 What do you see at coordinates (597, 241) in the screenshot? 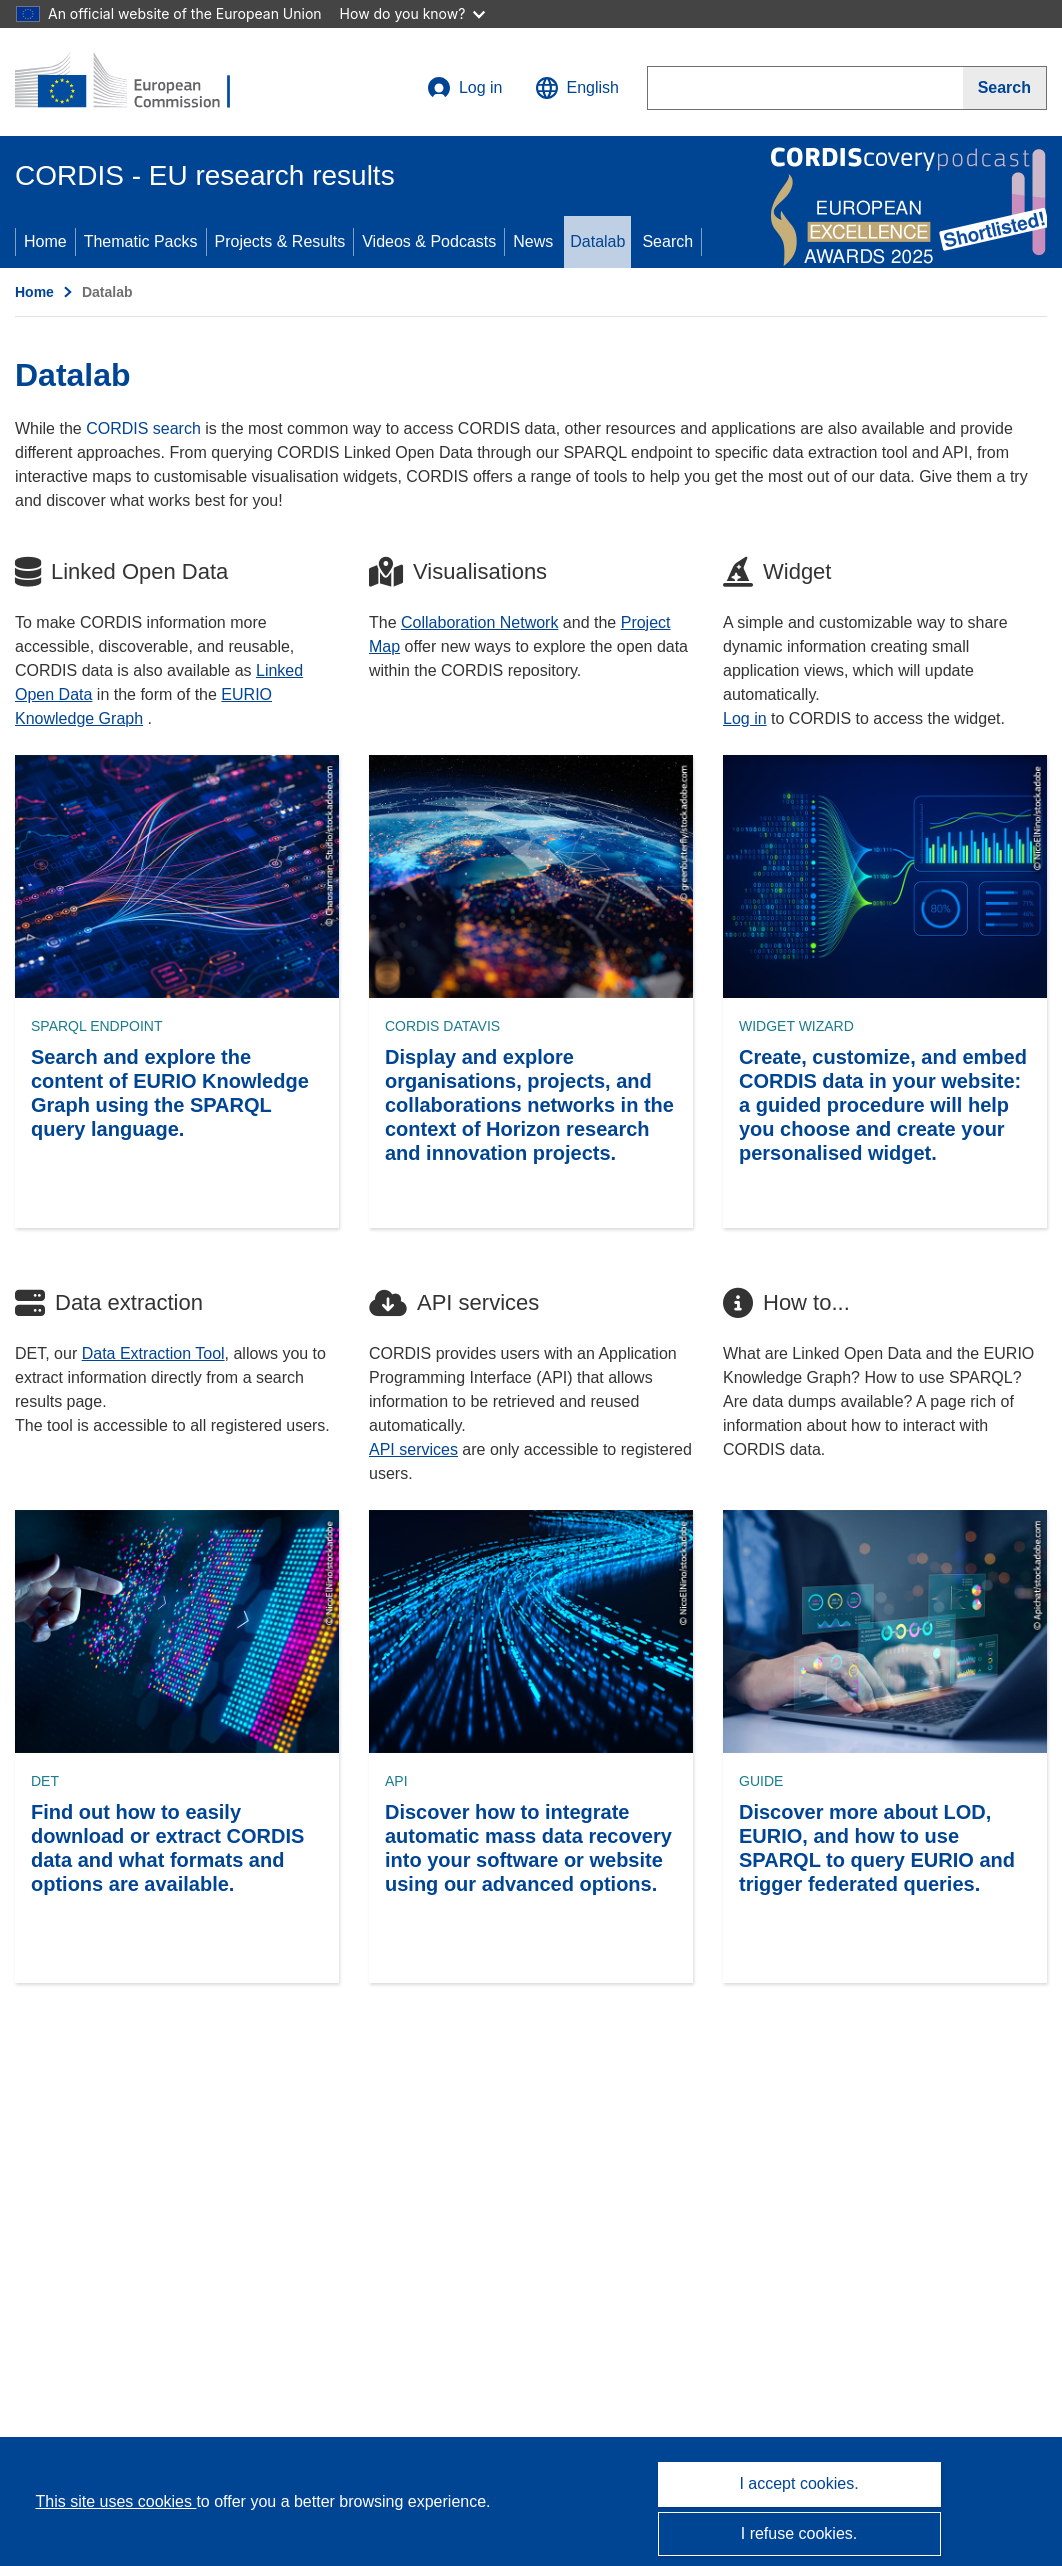
I see `Datalab` at bounding box center [597, 241].